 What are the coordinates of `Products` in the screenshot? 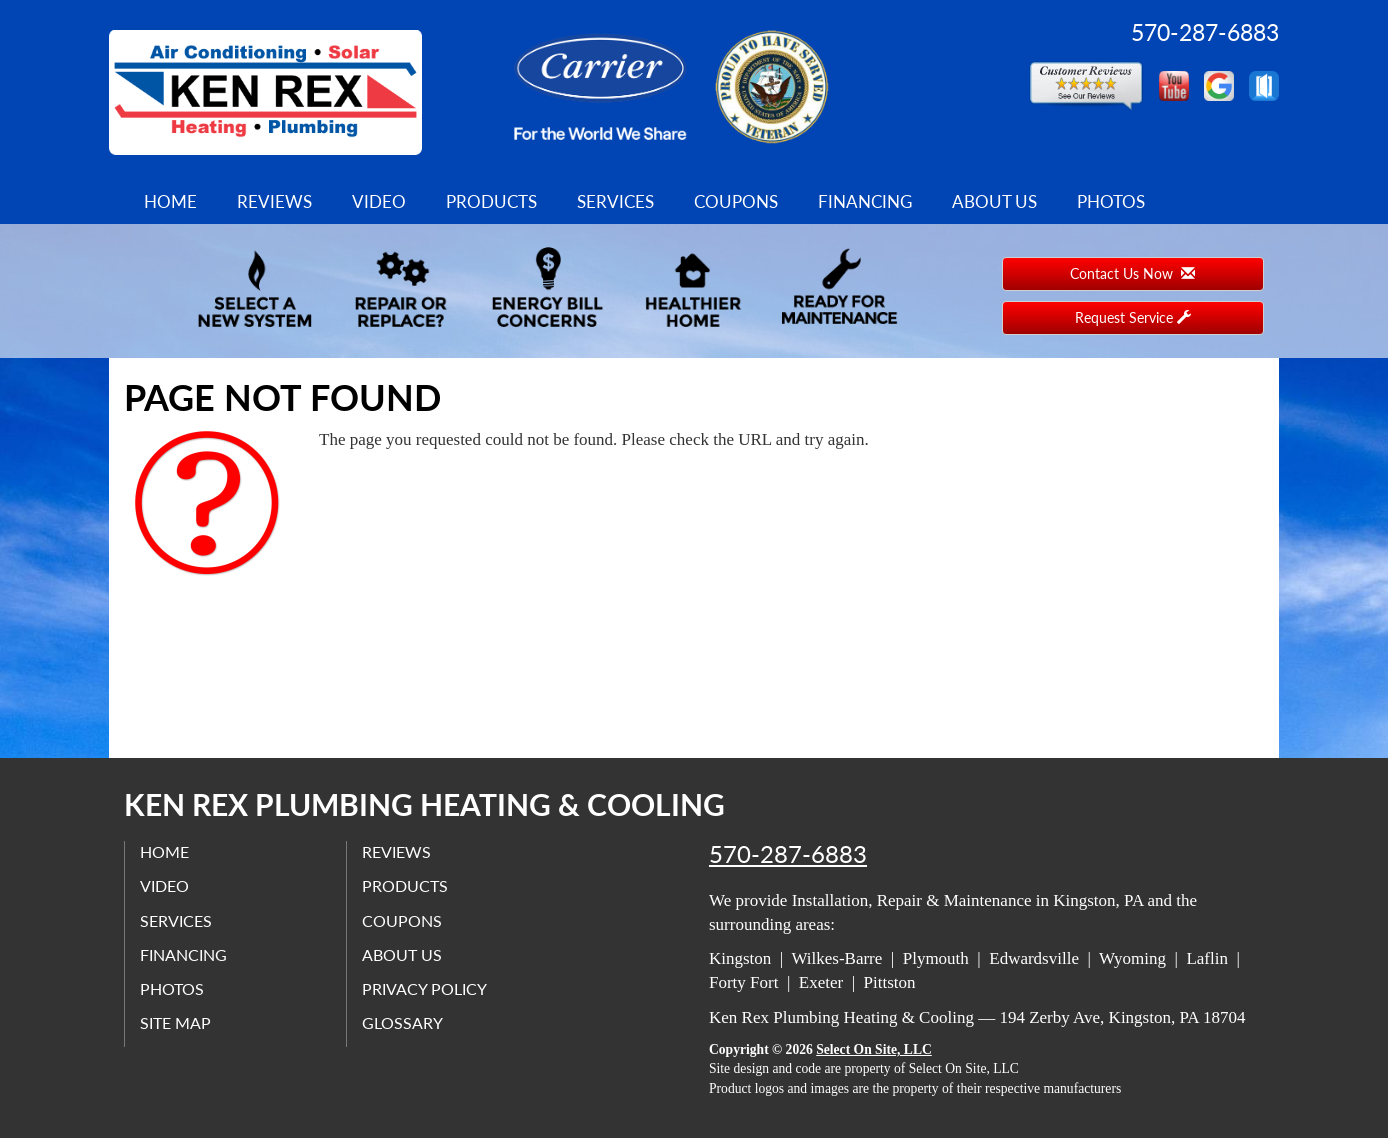 It's located at (491, 201).